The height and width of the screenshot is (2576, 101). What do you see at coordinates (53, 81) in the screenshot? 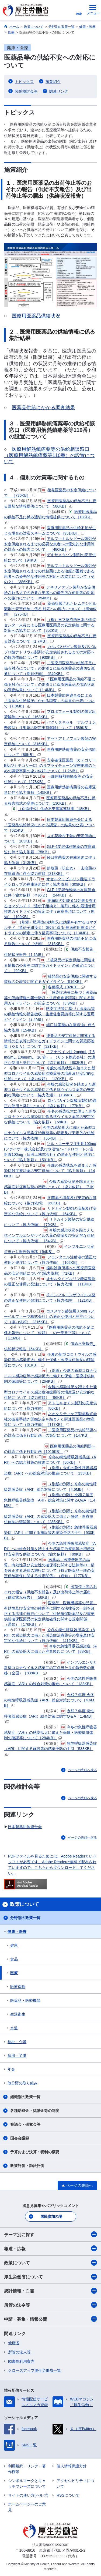
I see `施策紹介` at bounding box center [53, 81].